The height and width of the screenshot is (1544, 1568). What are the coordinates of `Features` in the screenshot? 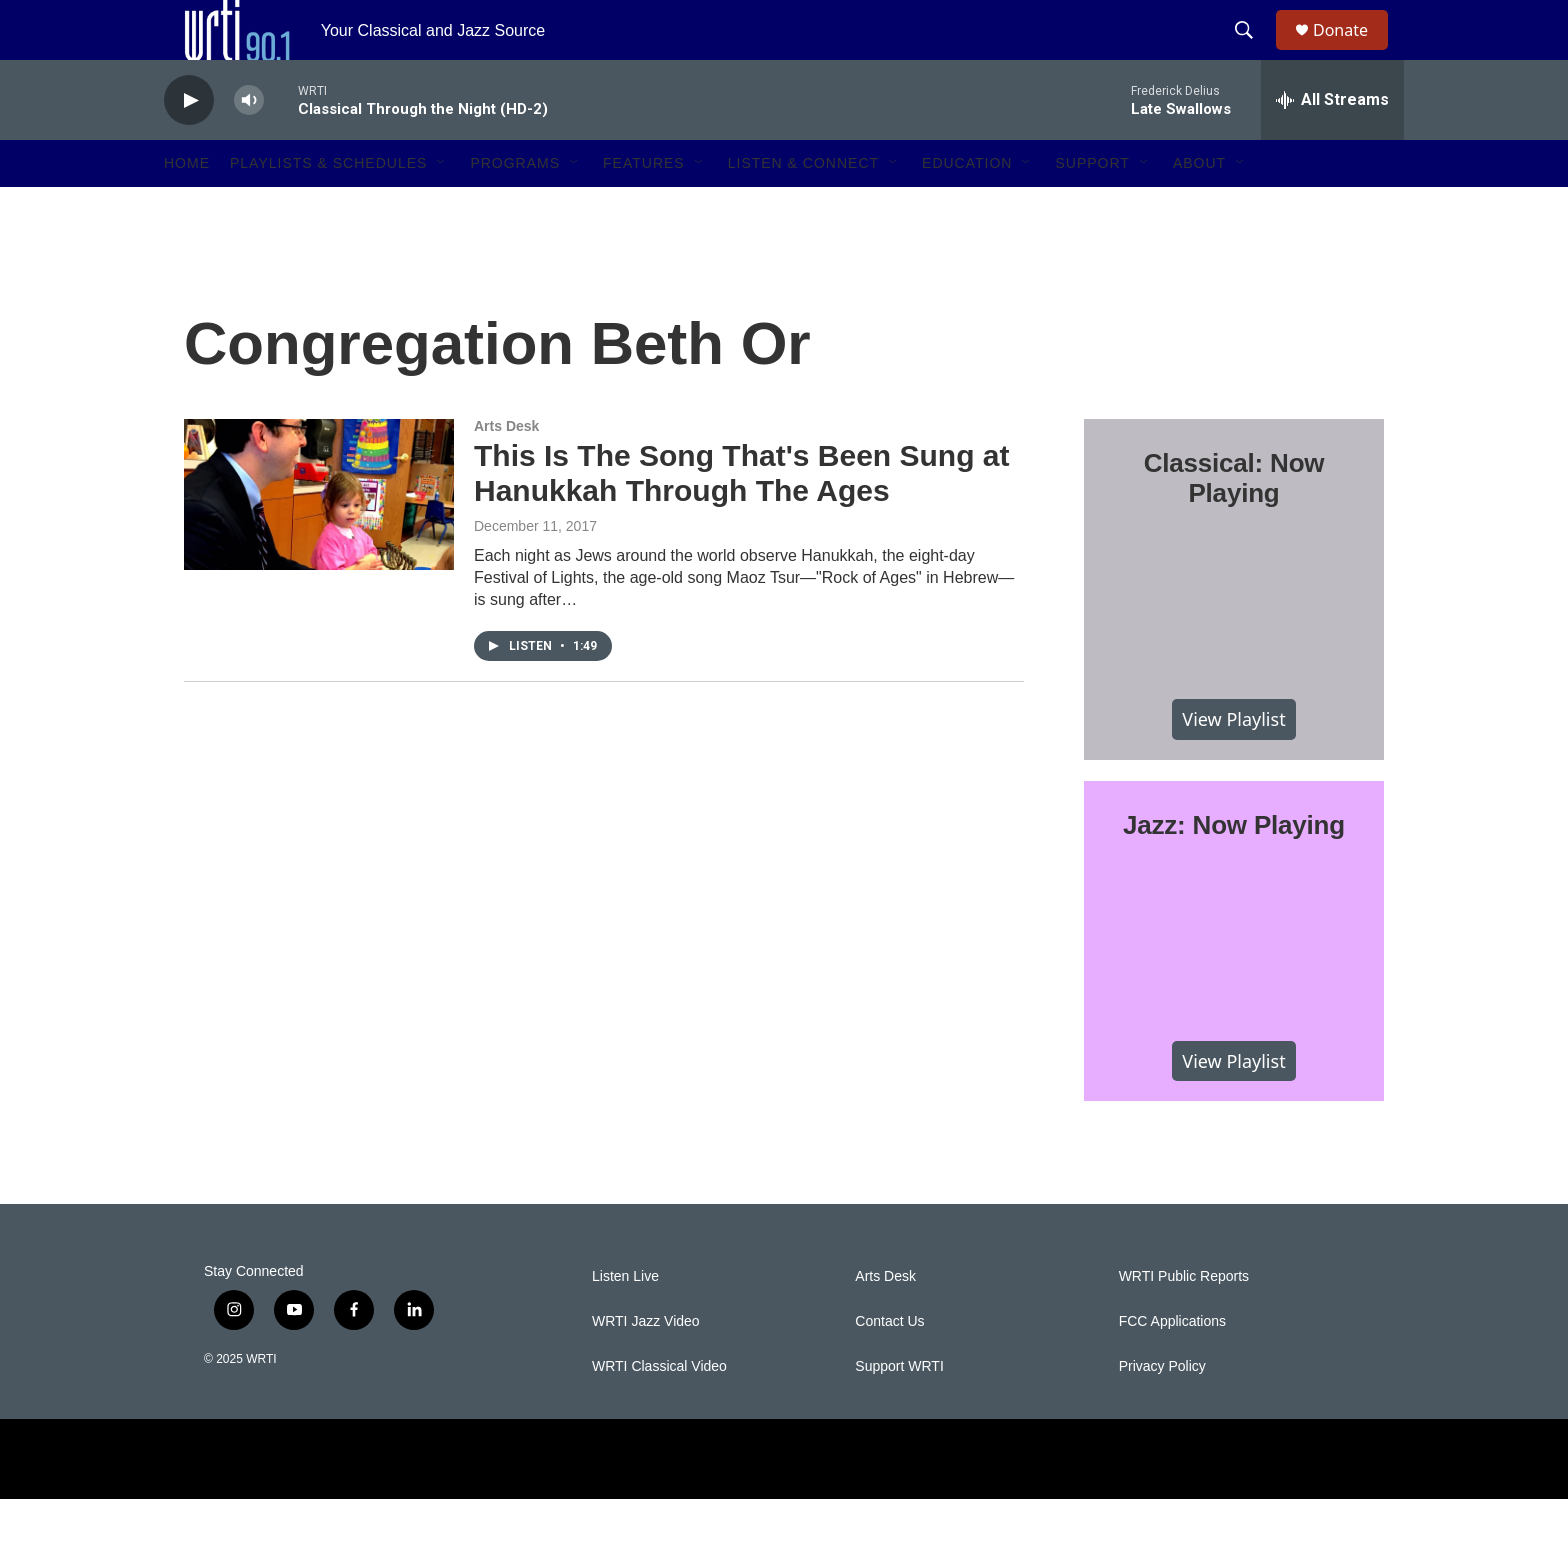 It's located at (644, 208).